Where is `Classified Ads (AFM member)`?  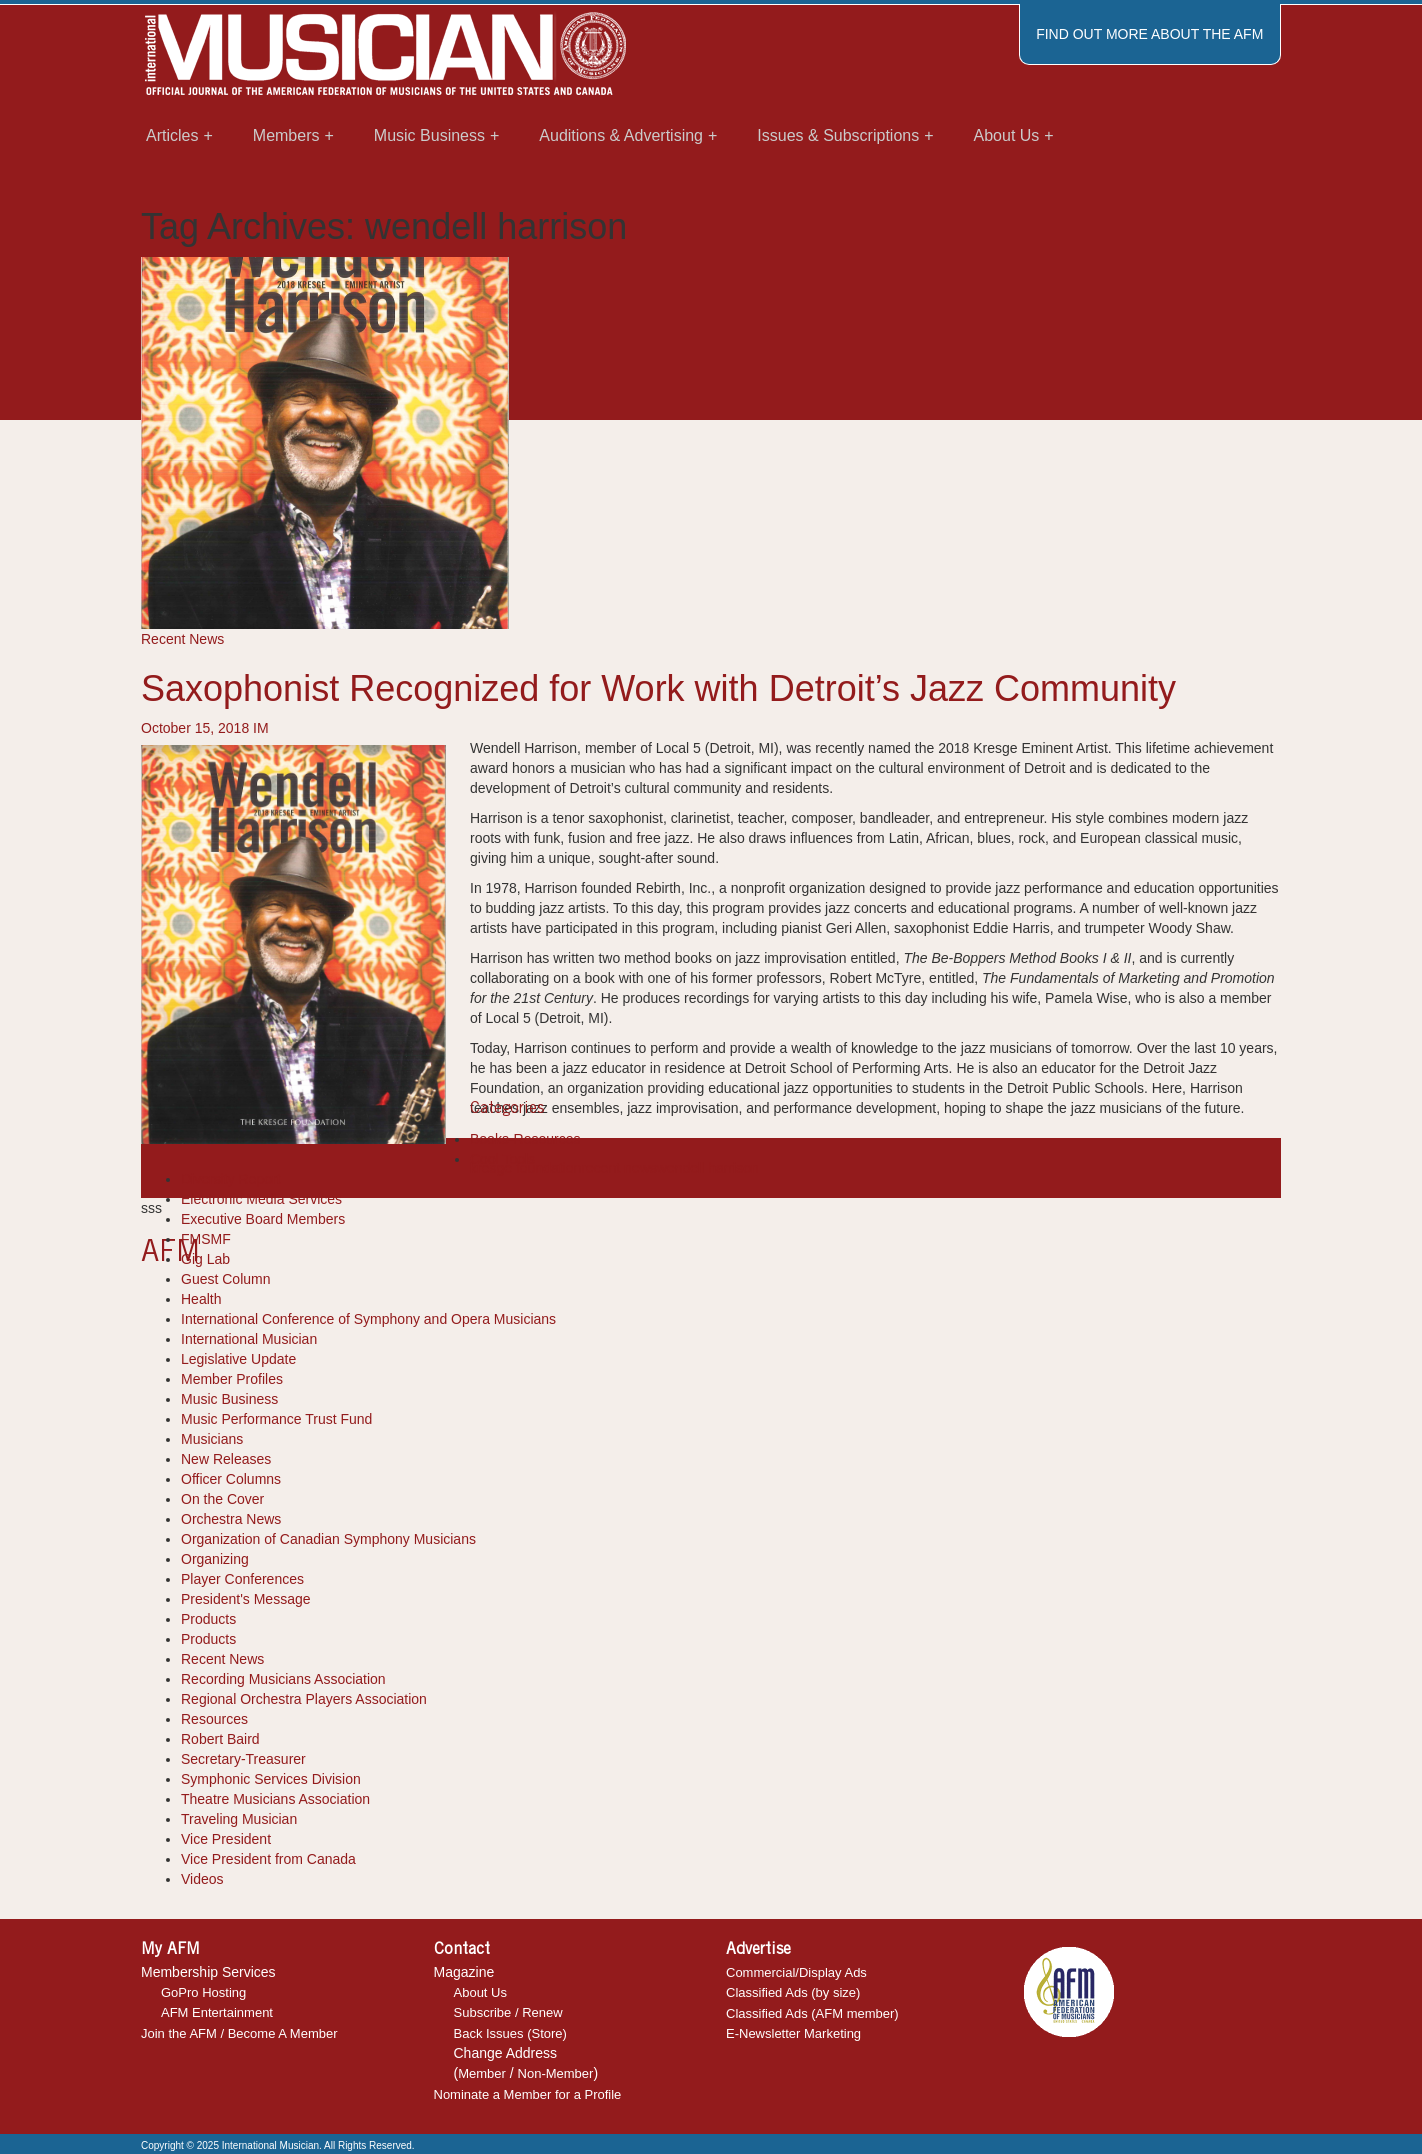 Classified Ads (AFM member) is located at coordinates (812, 2013).